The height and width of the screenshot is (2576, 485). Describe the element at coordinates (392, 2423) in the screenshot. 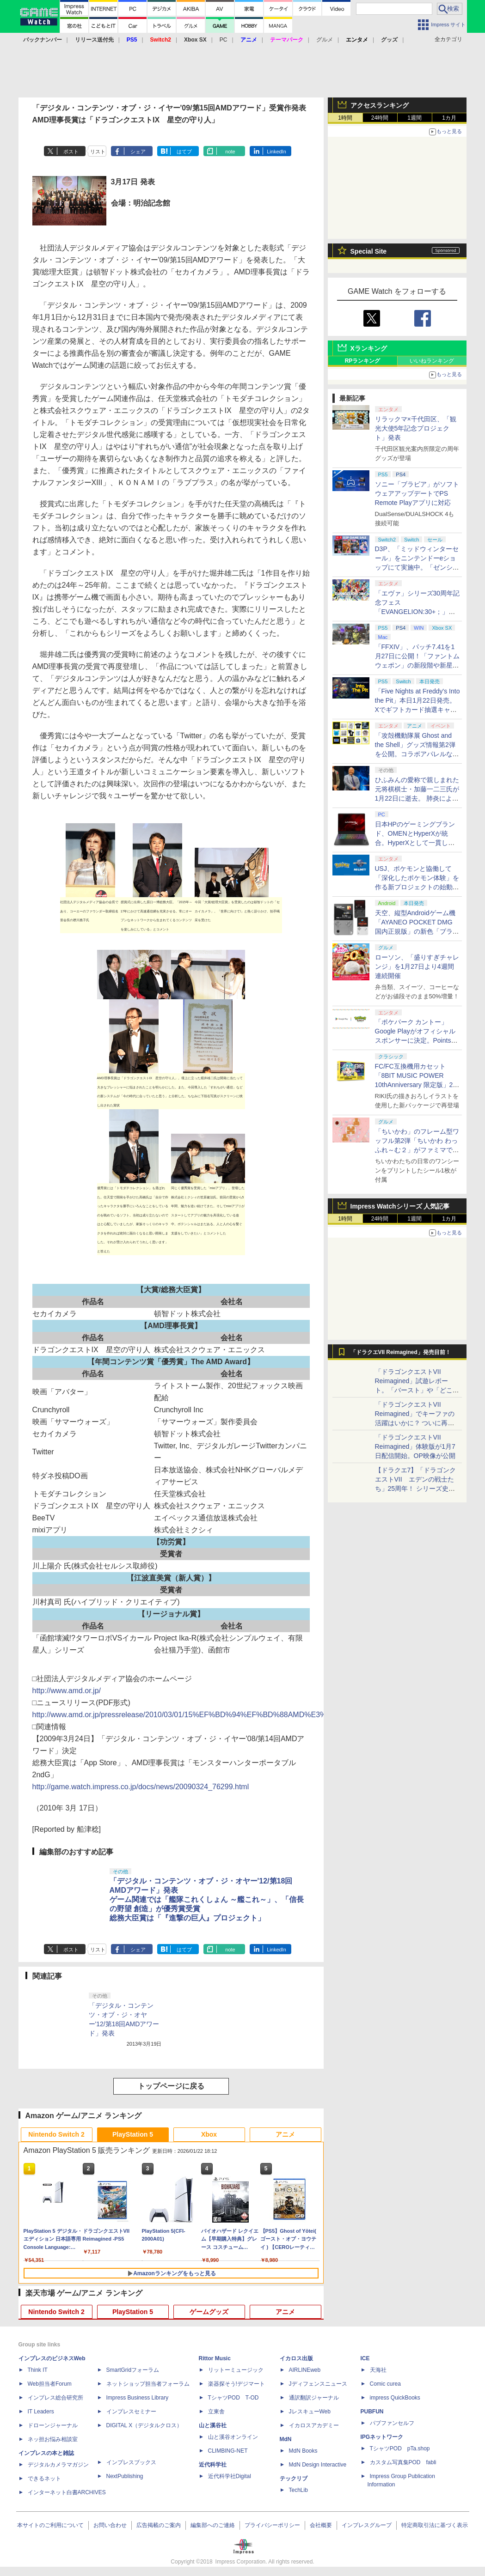

I see `パブファンセルフ` at that location.